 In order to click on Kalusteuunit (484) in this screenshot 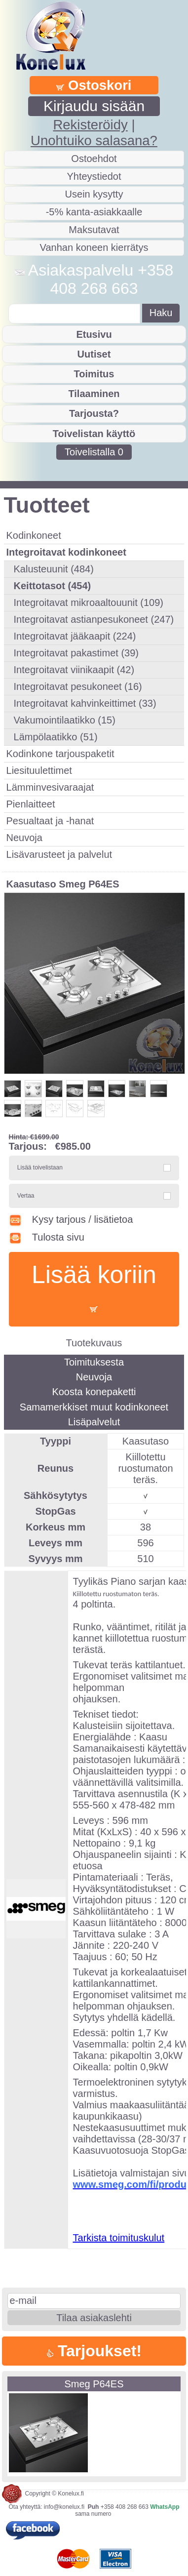, I will do `click(54, 569)`.